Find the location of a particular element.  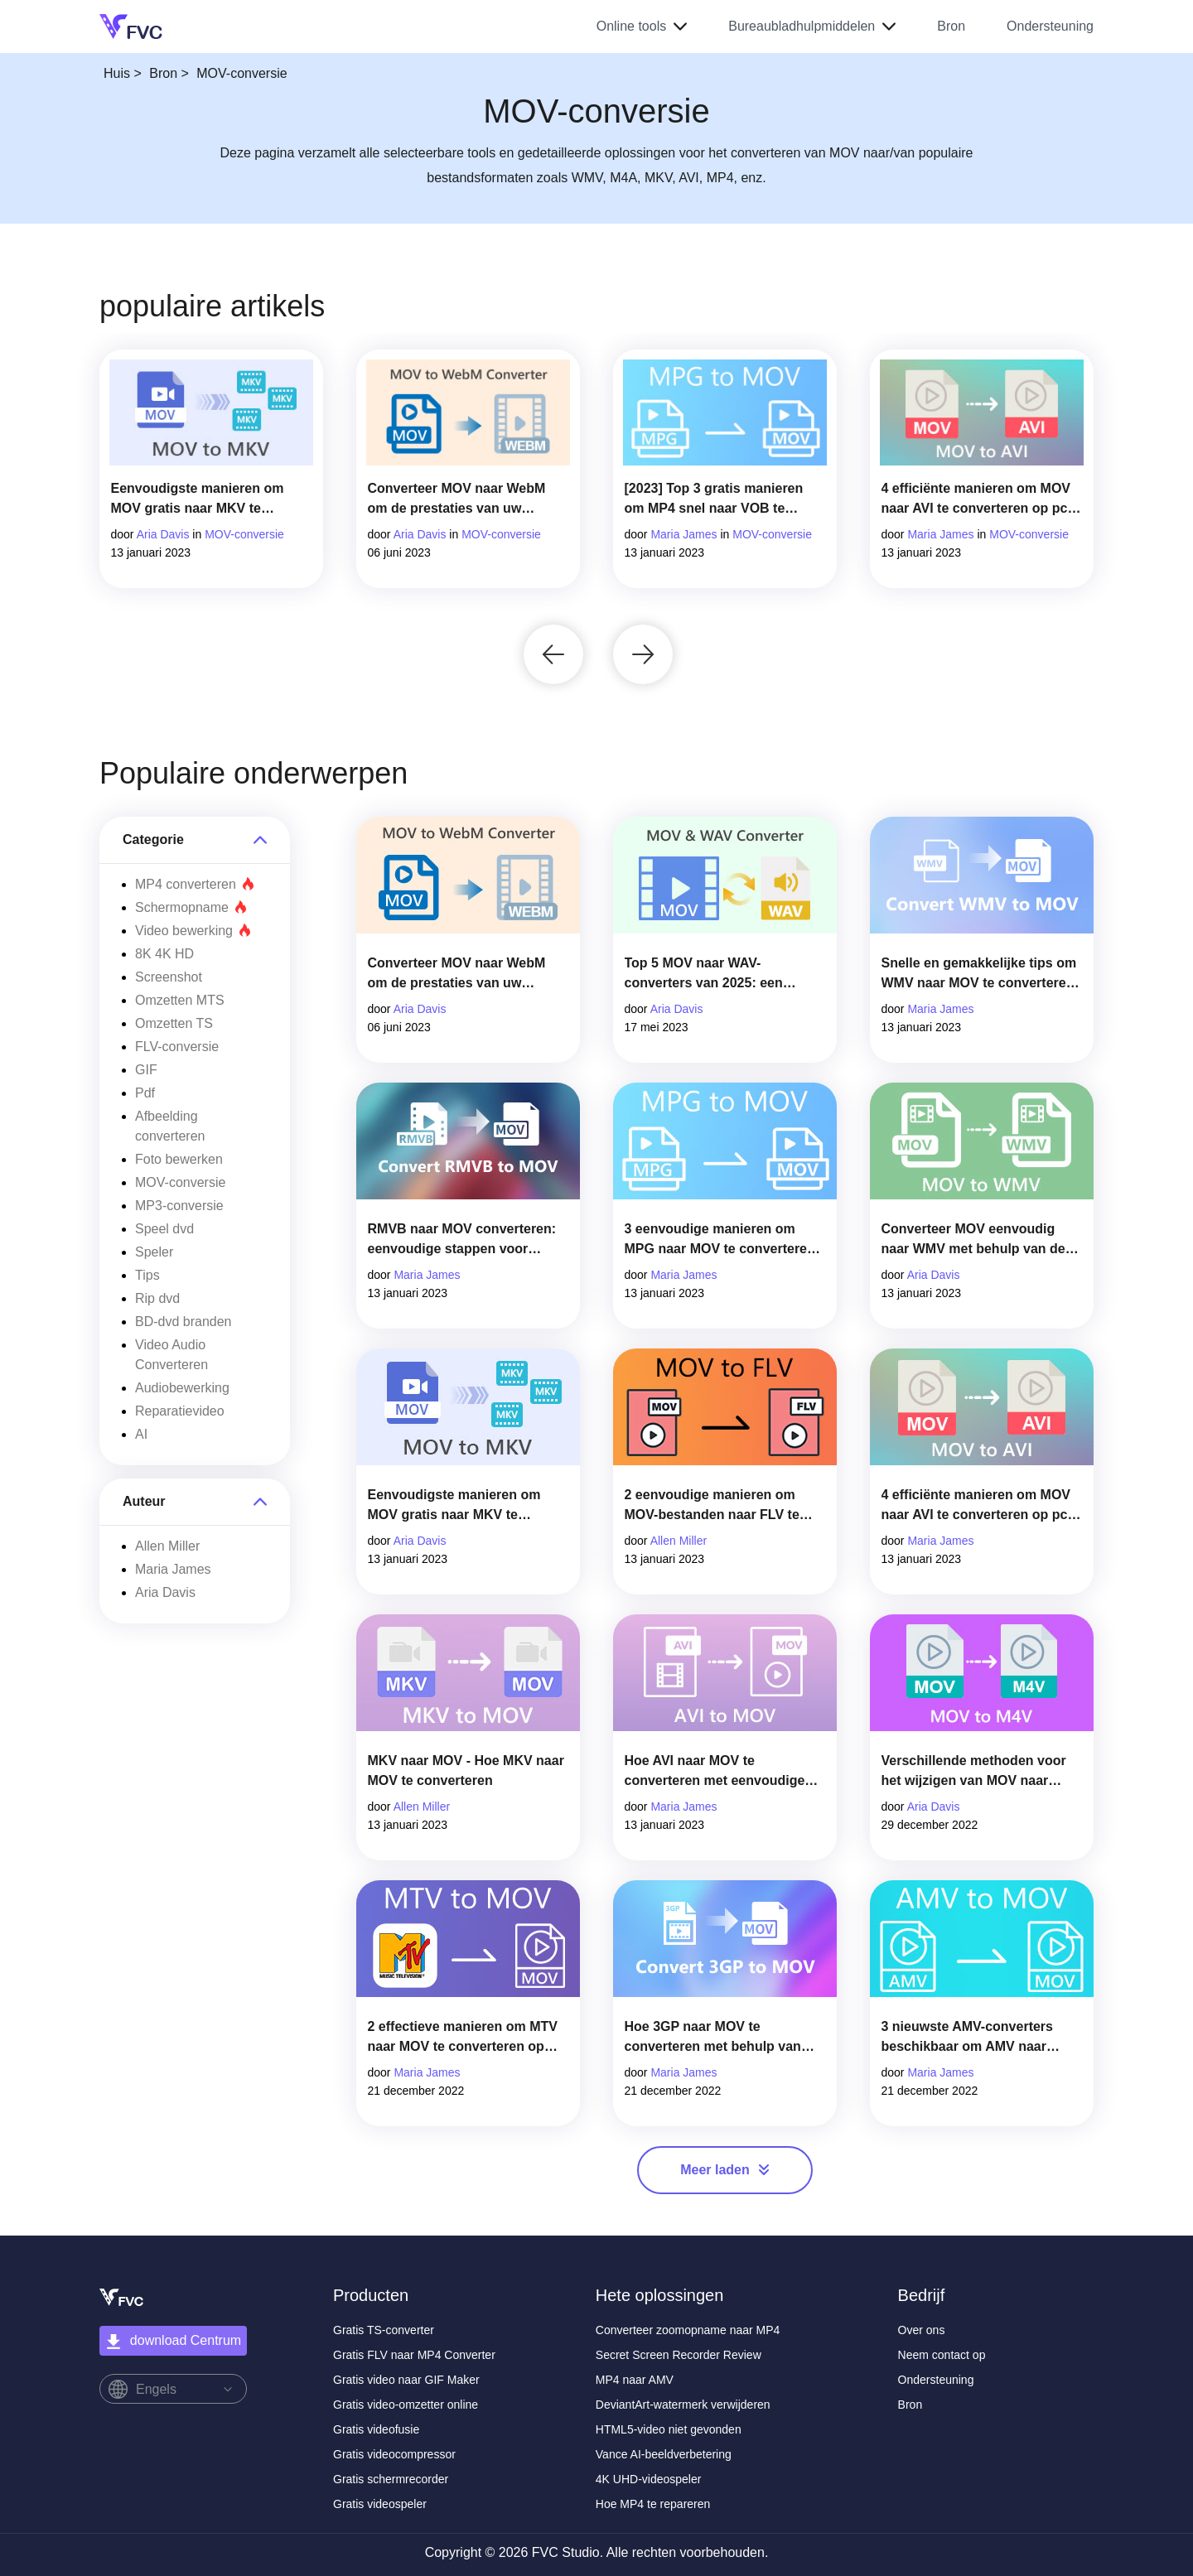

Allen Miller is located at coordinates (167, 1546).